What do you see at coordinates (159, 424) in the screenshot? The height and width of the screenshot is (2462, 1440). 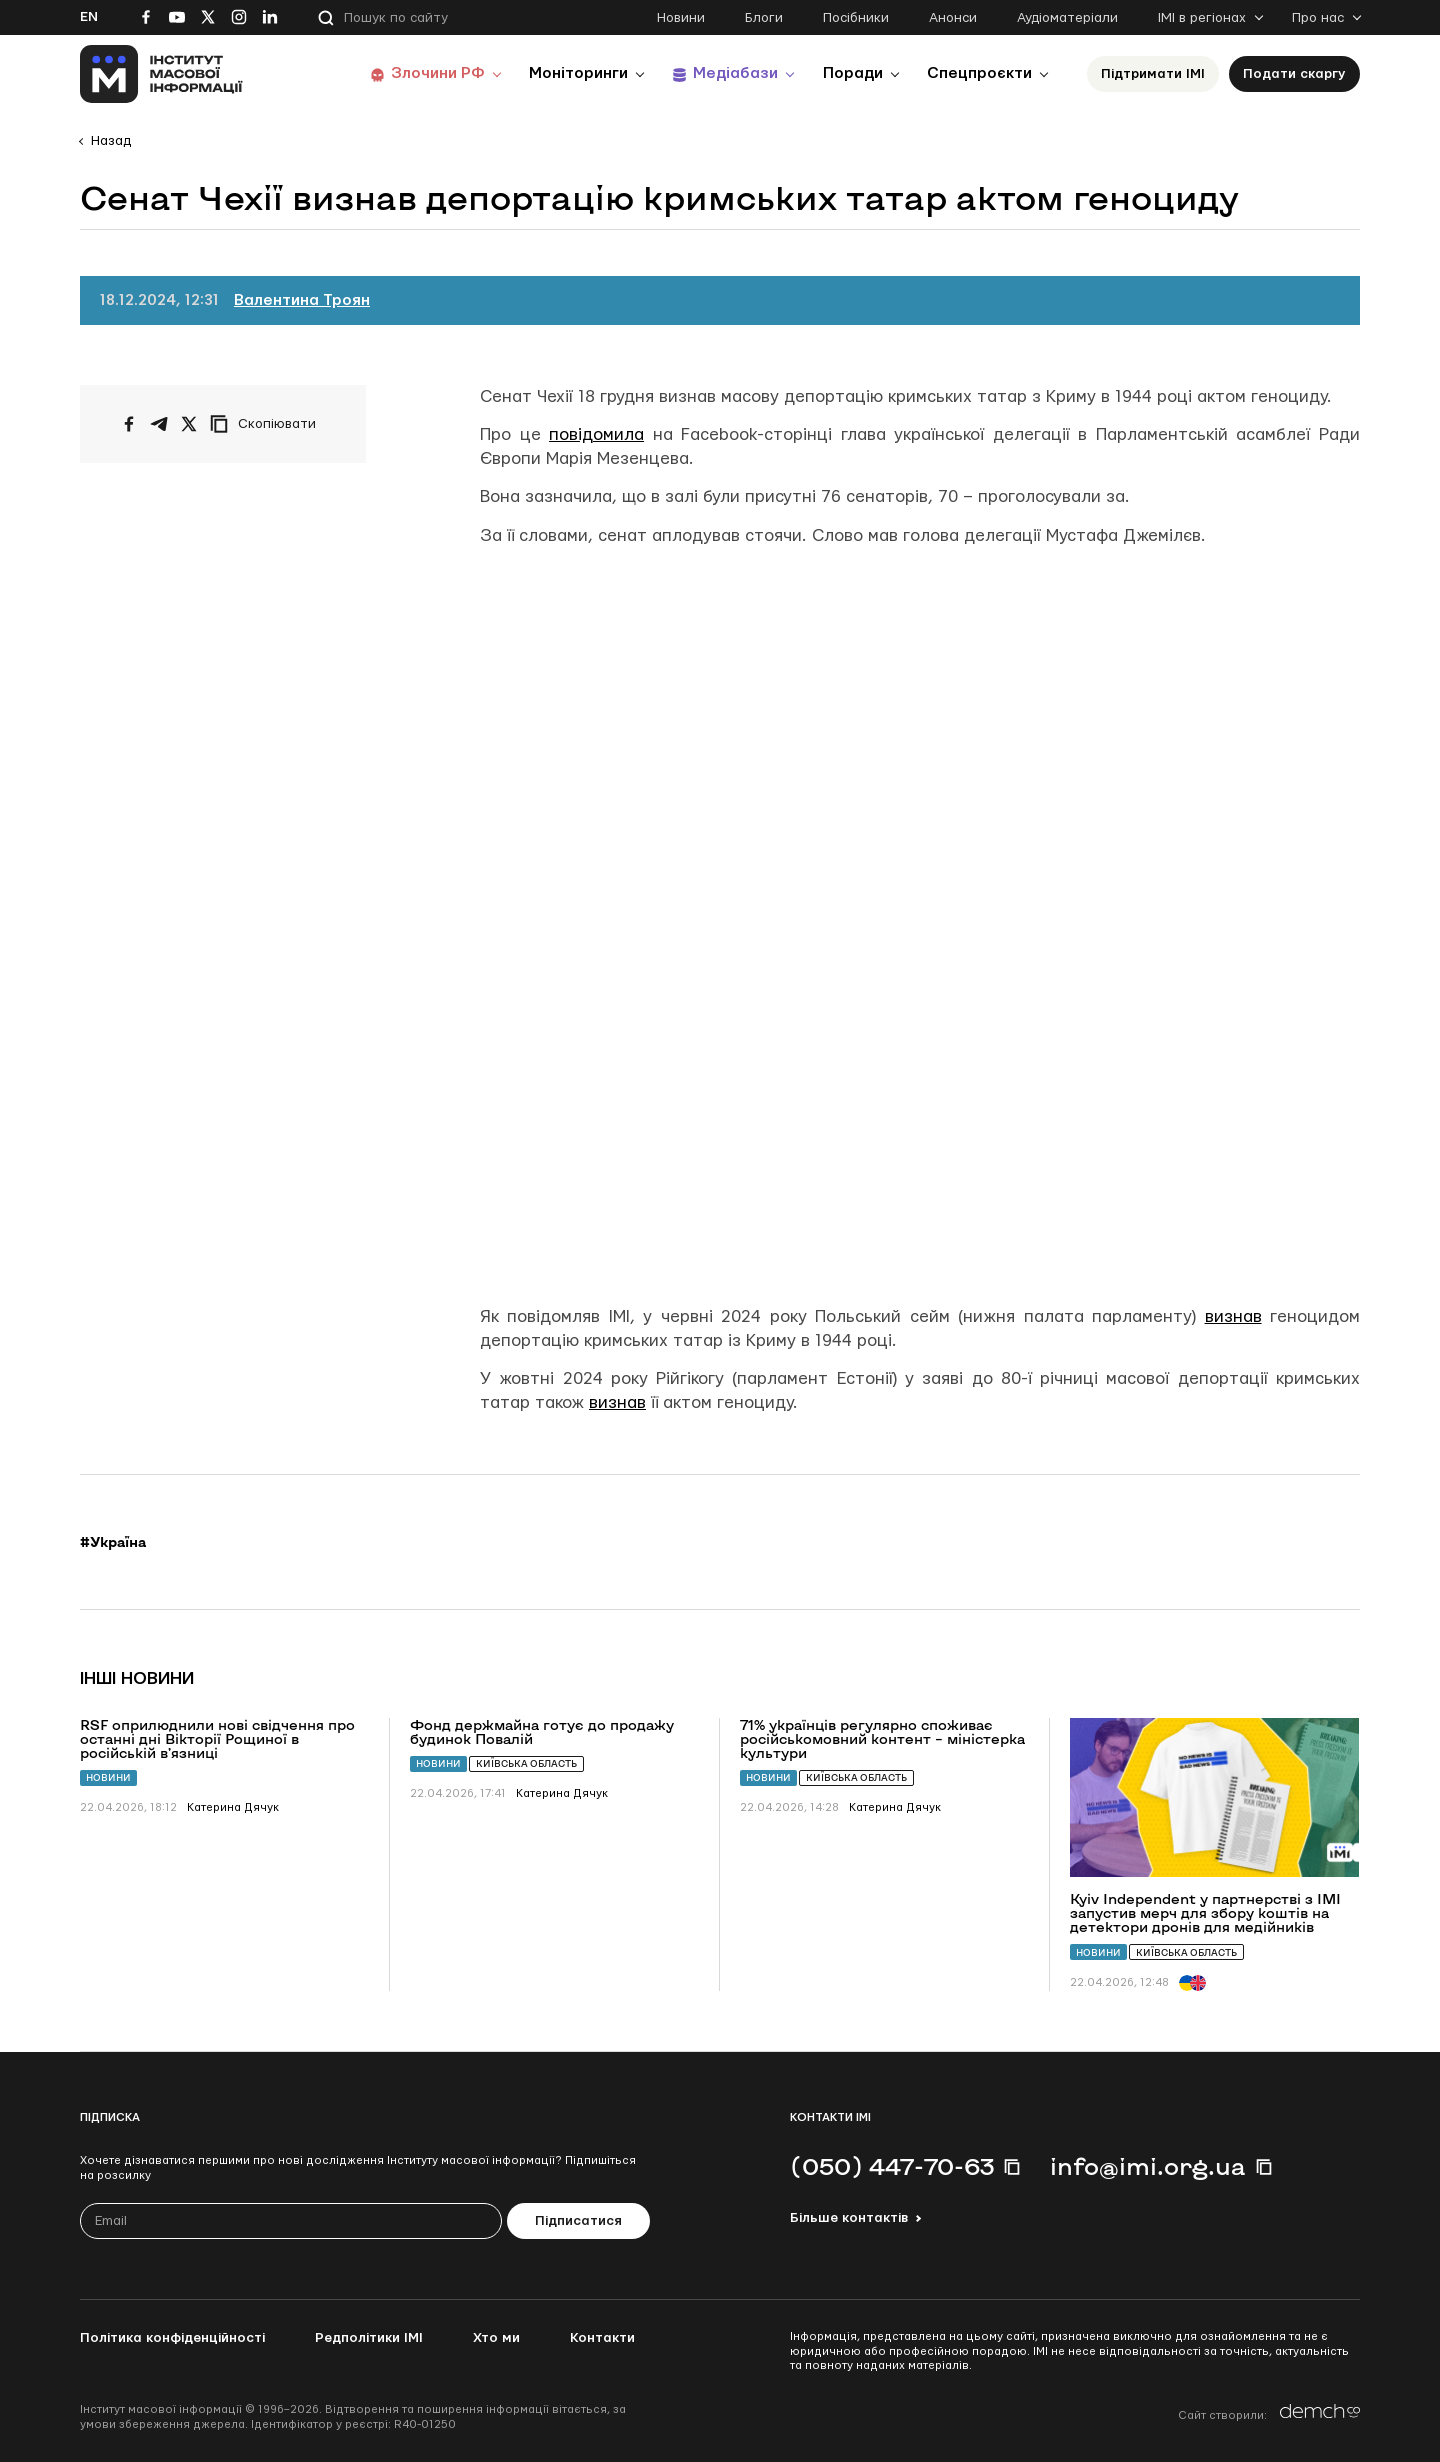 I see `[Поширити у Telegram]` at bounding box center [159, 424].